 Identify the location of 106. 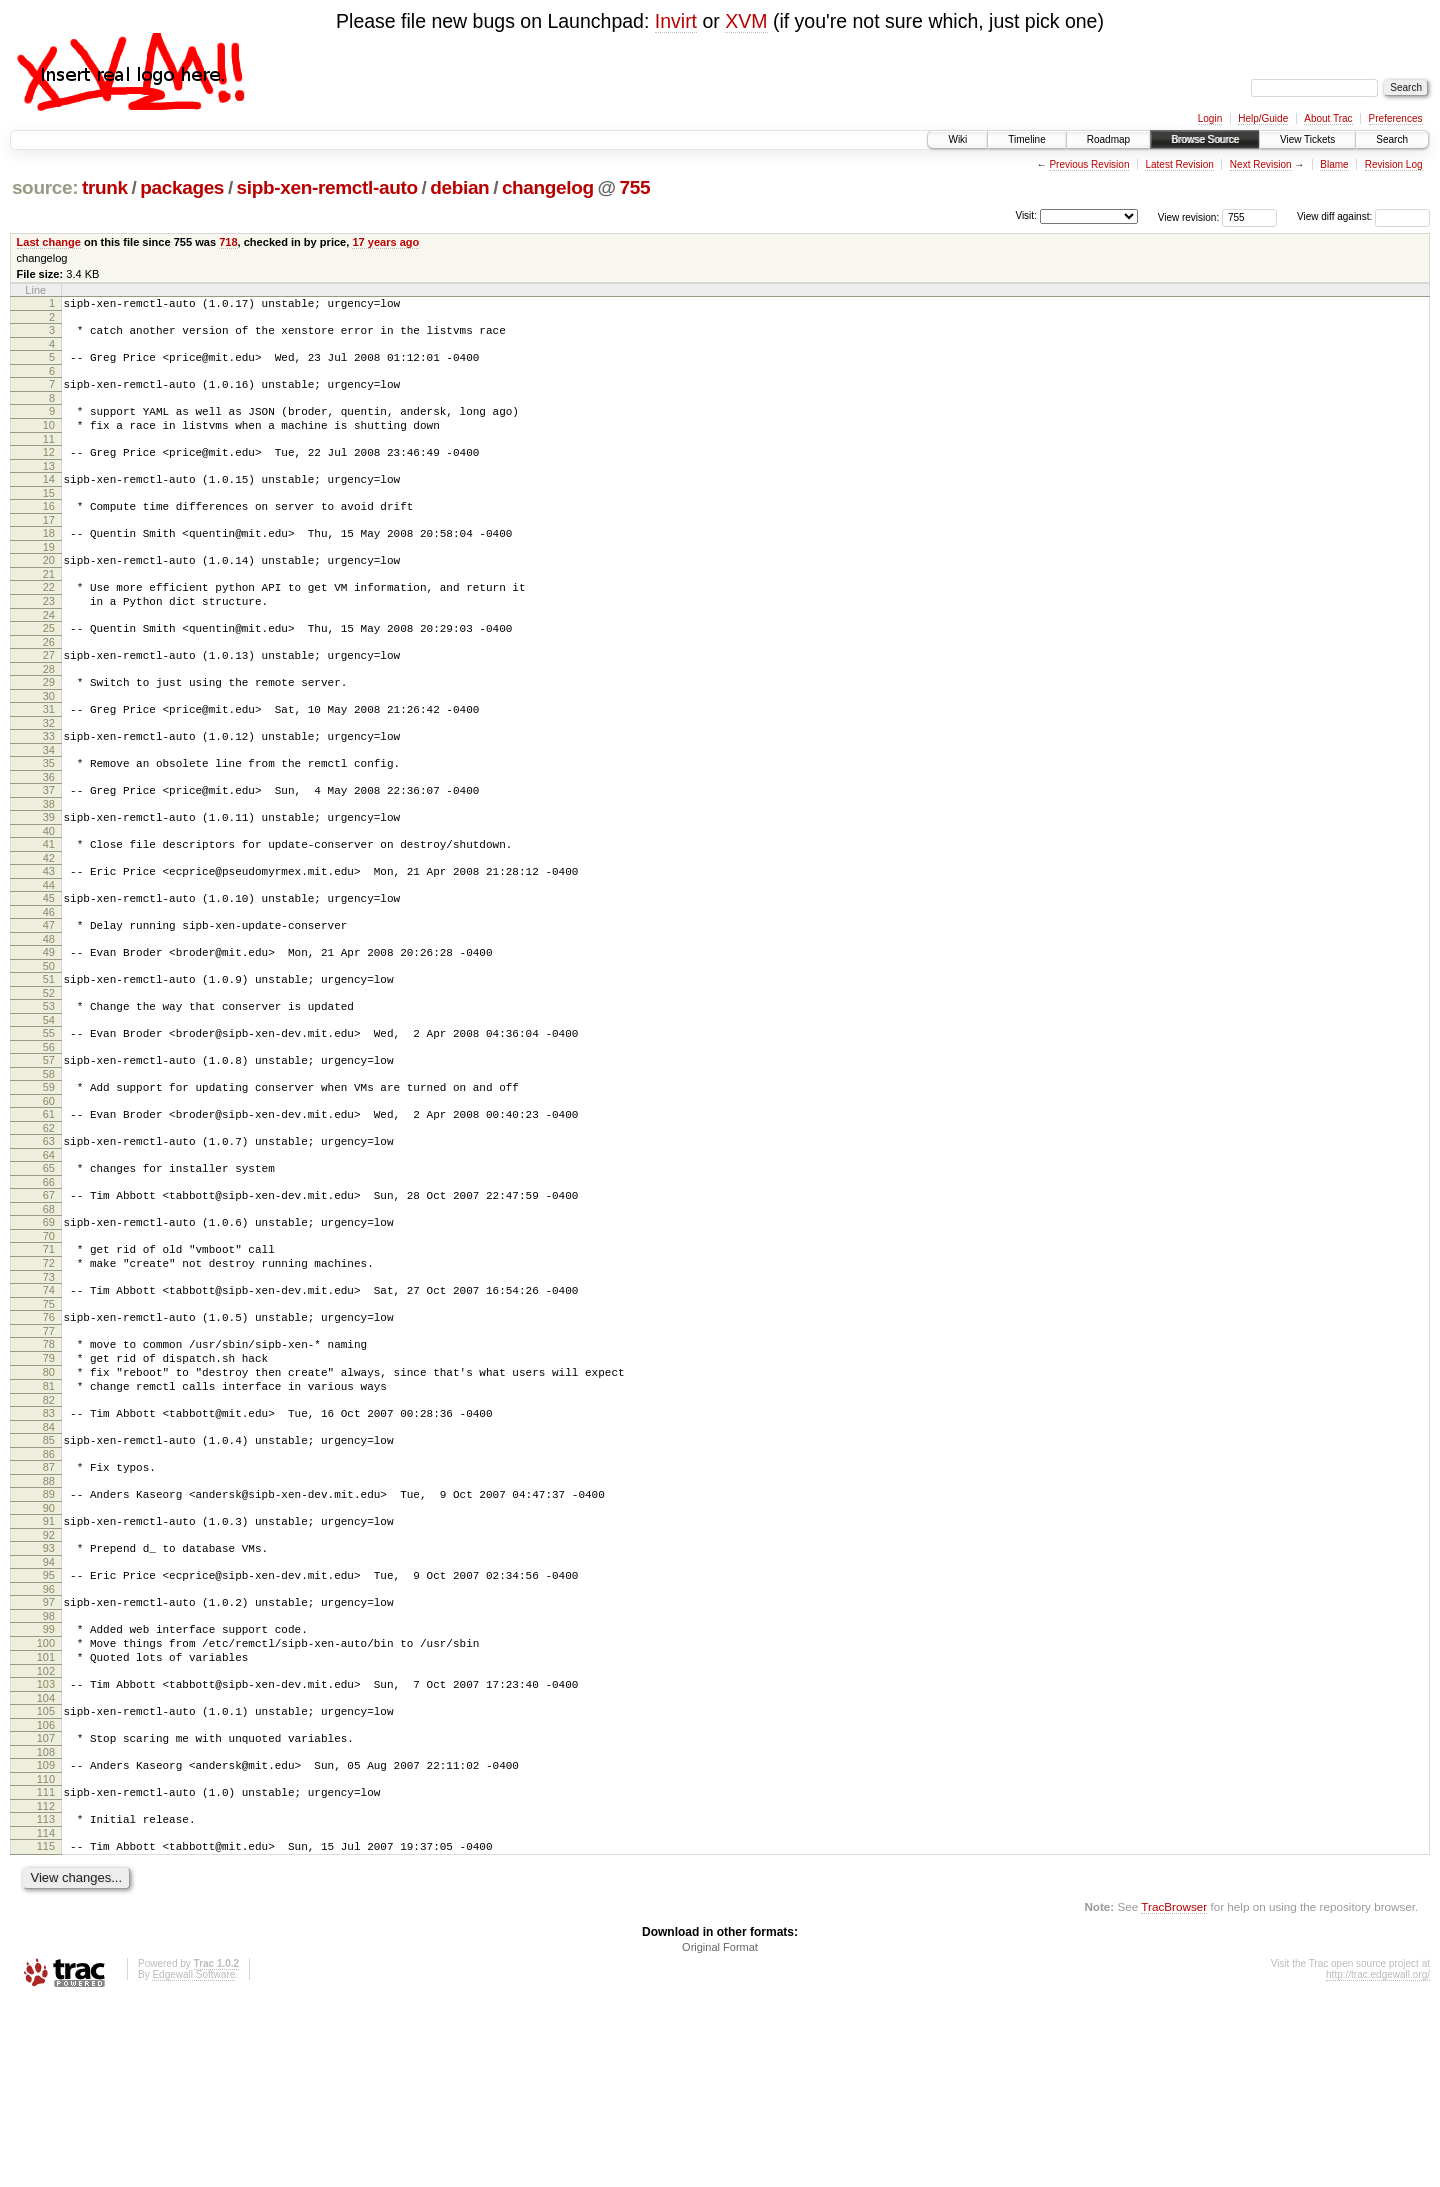
(46, 1896).